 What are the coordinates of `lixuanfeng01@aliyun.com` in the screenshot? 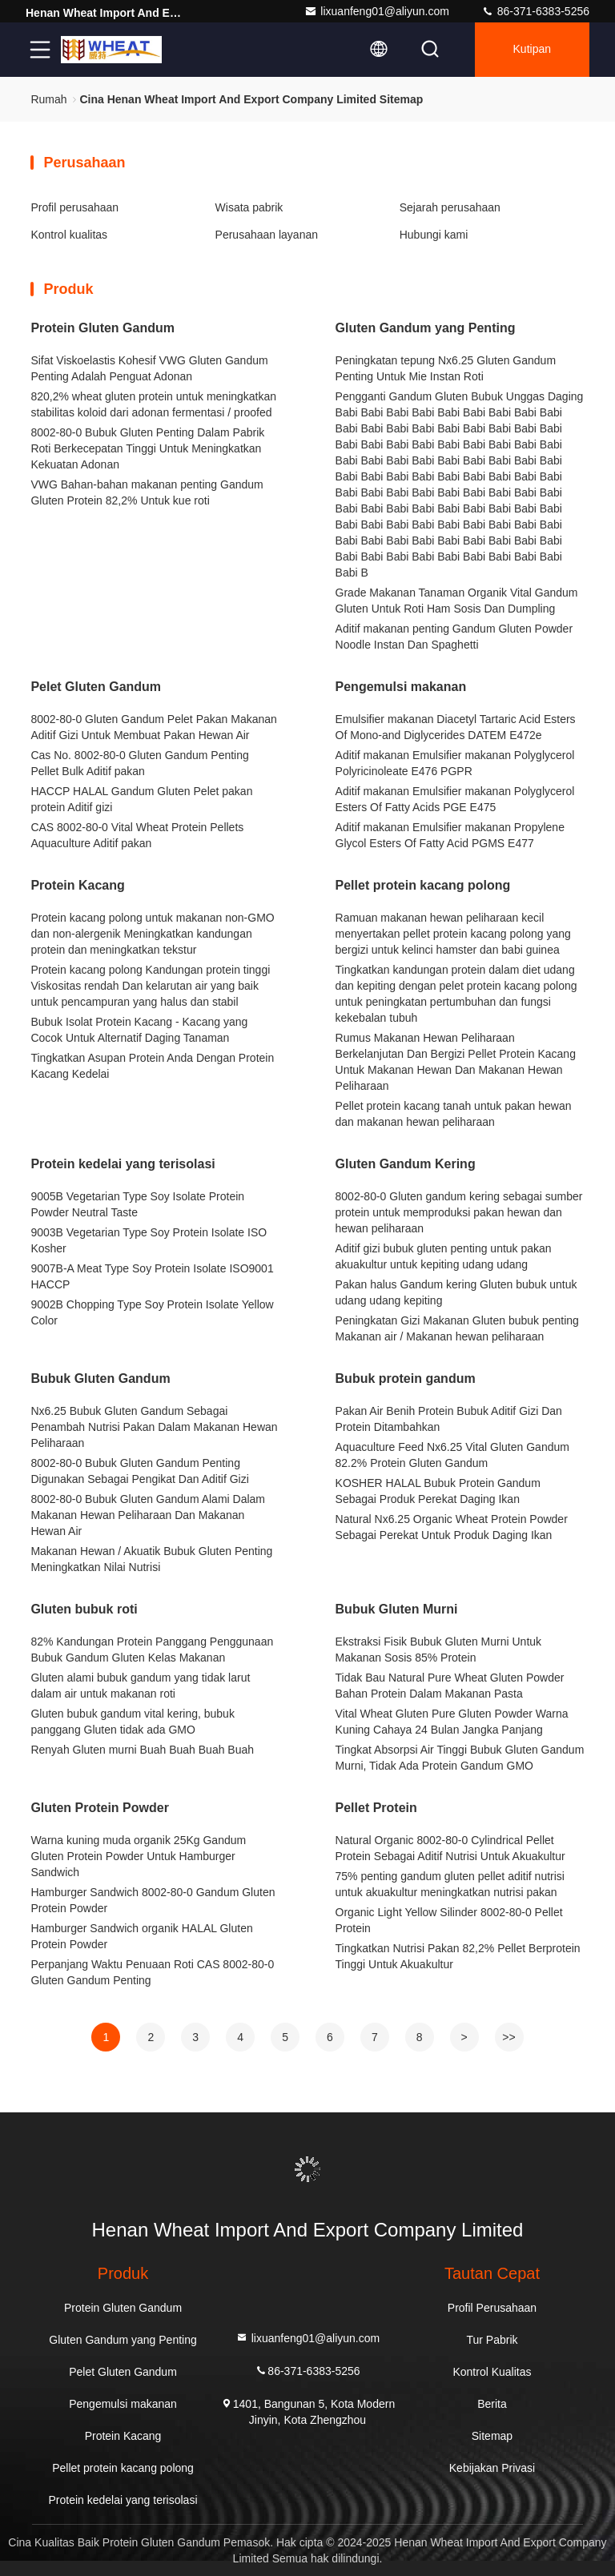 It's located at (376, 11).